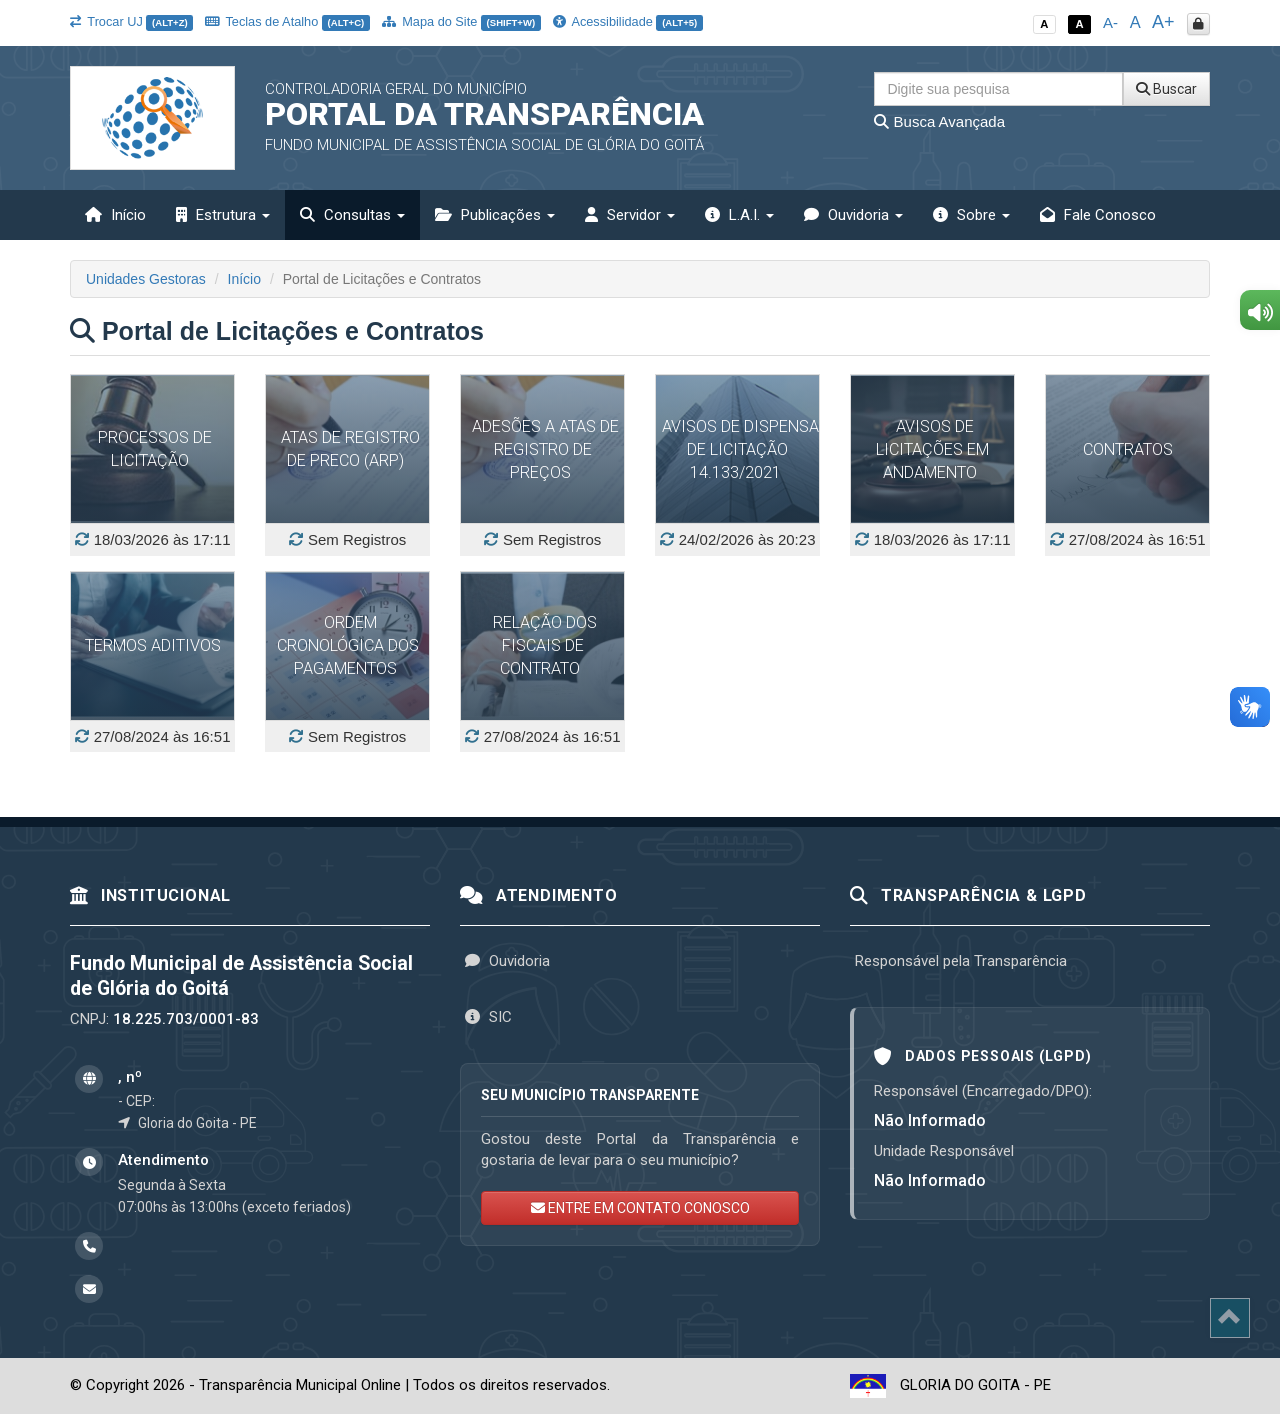 The width and height of the screenshot is (1280, 1414). I want to click on Buscar, so click(1166, 89).